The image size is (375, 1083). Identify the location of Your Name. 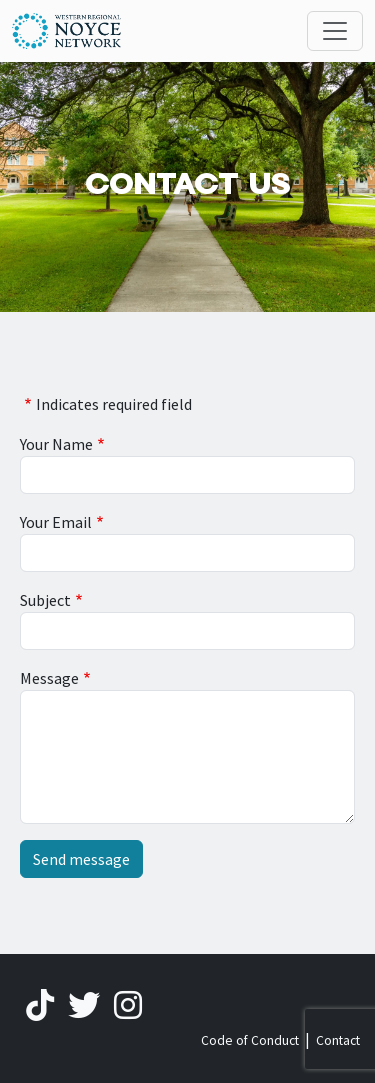
(56, 444).